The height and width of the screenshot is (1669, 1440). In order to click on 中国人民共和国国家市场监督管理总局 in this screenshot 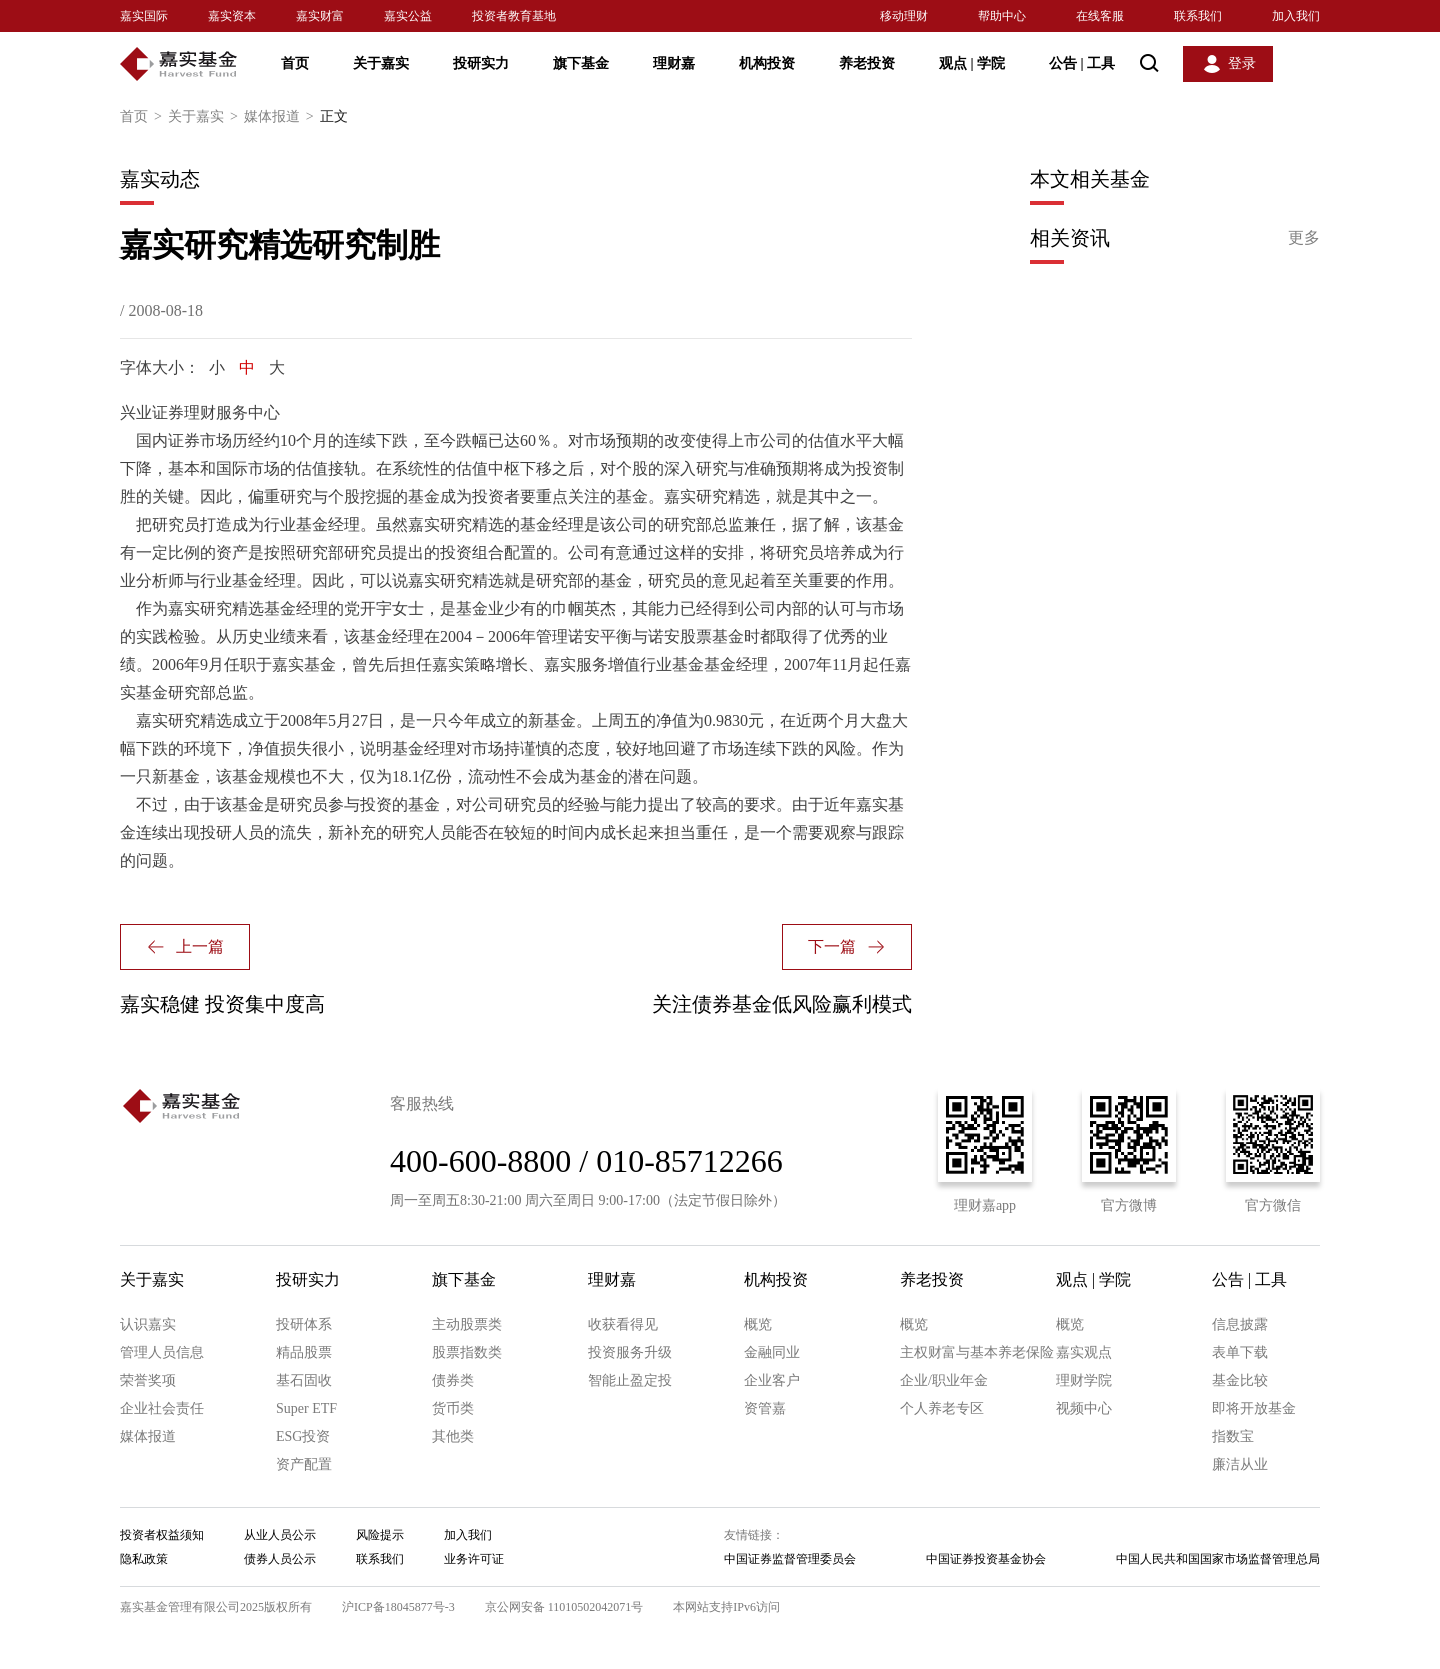, I will do `click(1218, 1559)`.